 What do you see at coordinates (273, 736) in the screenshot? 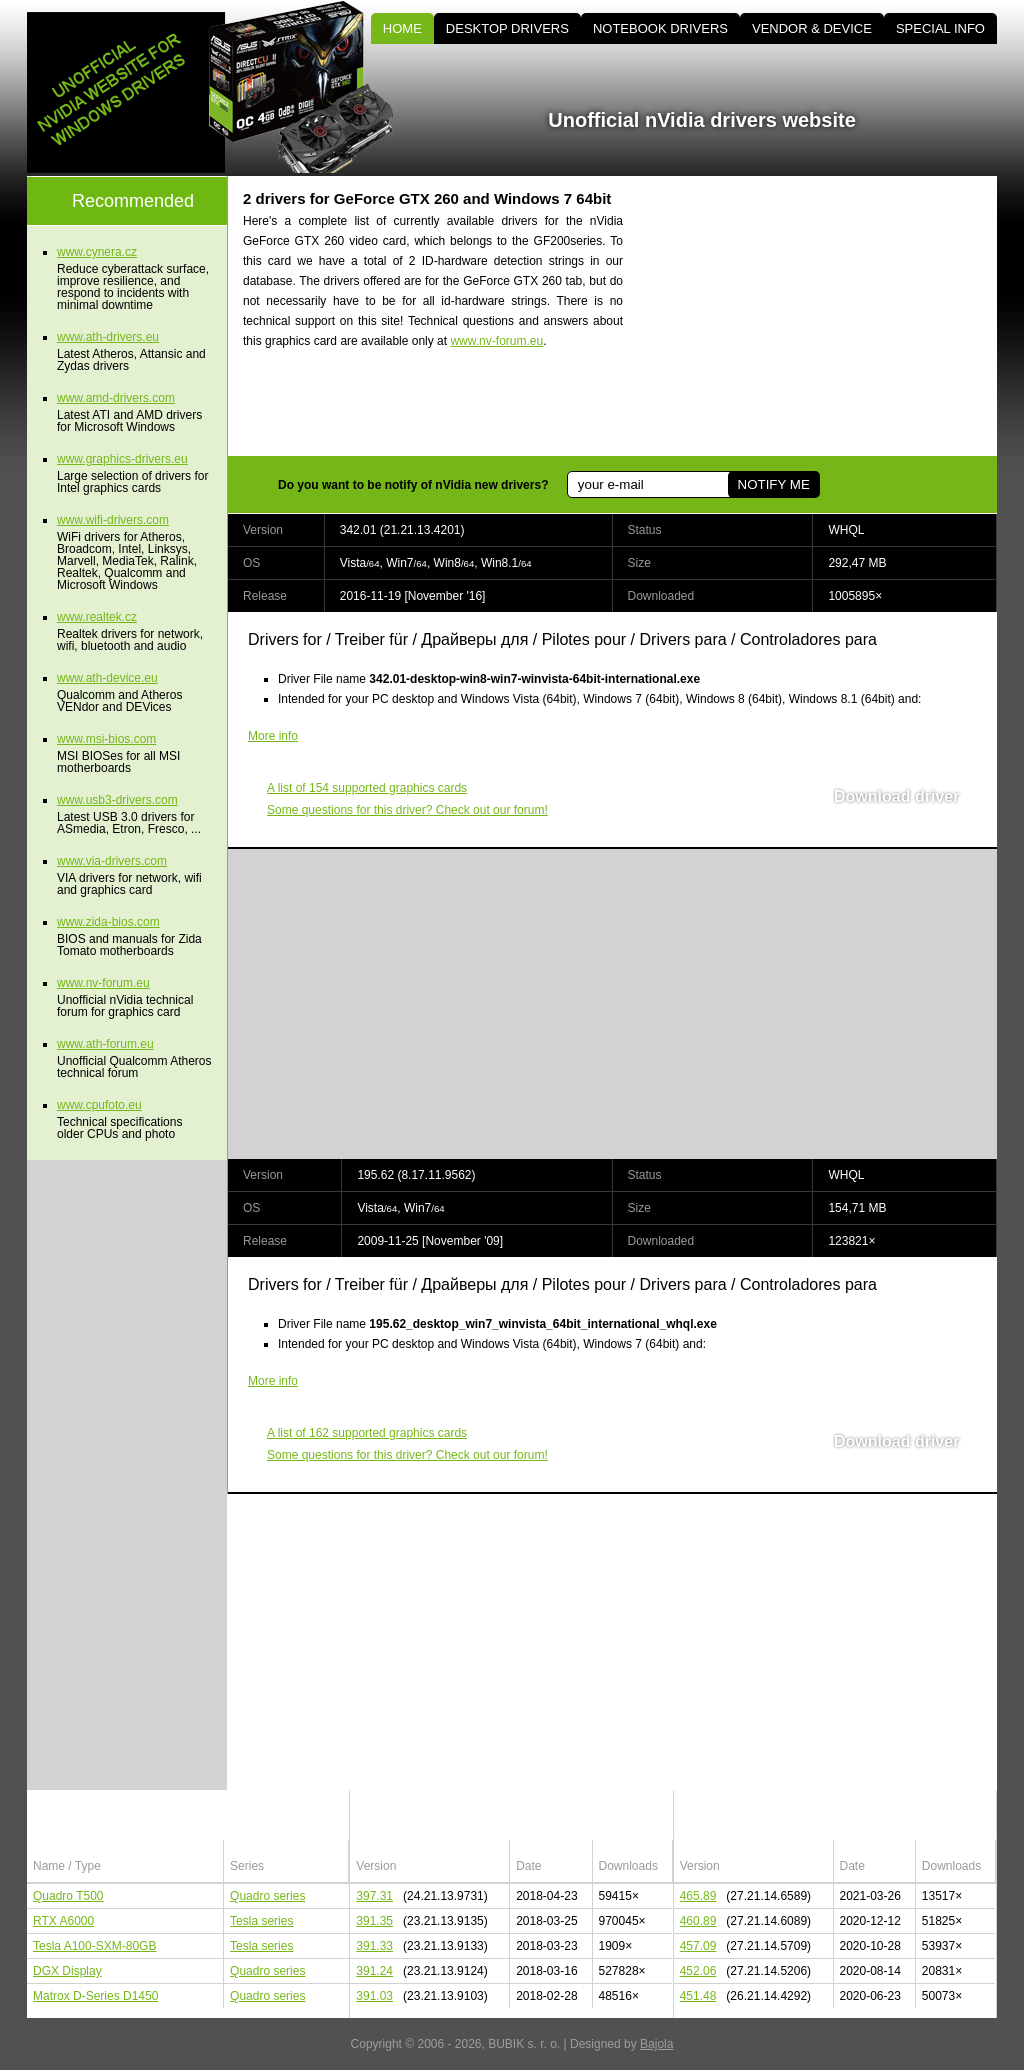
I see `More info` at bounding box center [273, 736].